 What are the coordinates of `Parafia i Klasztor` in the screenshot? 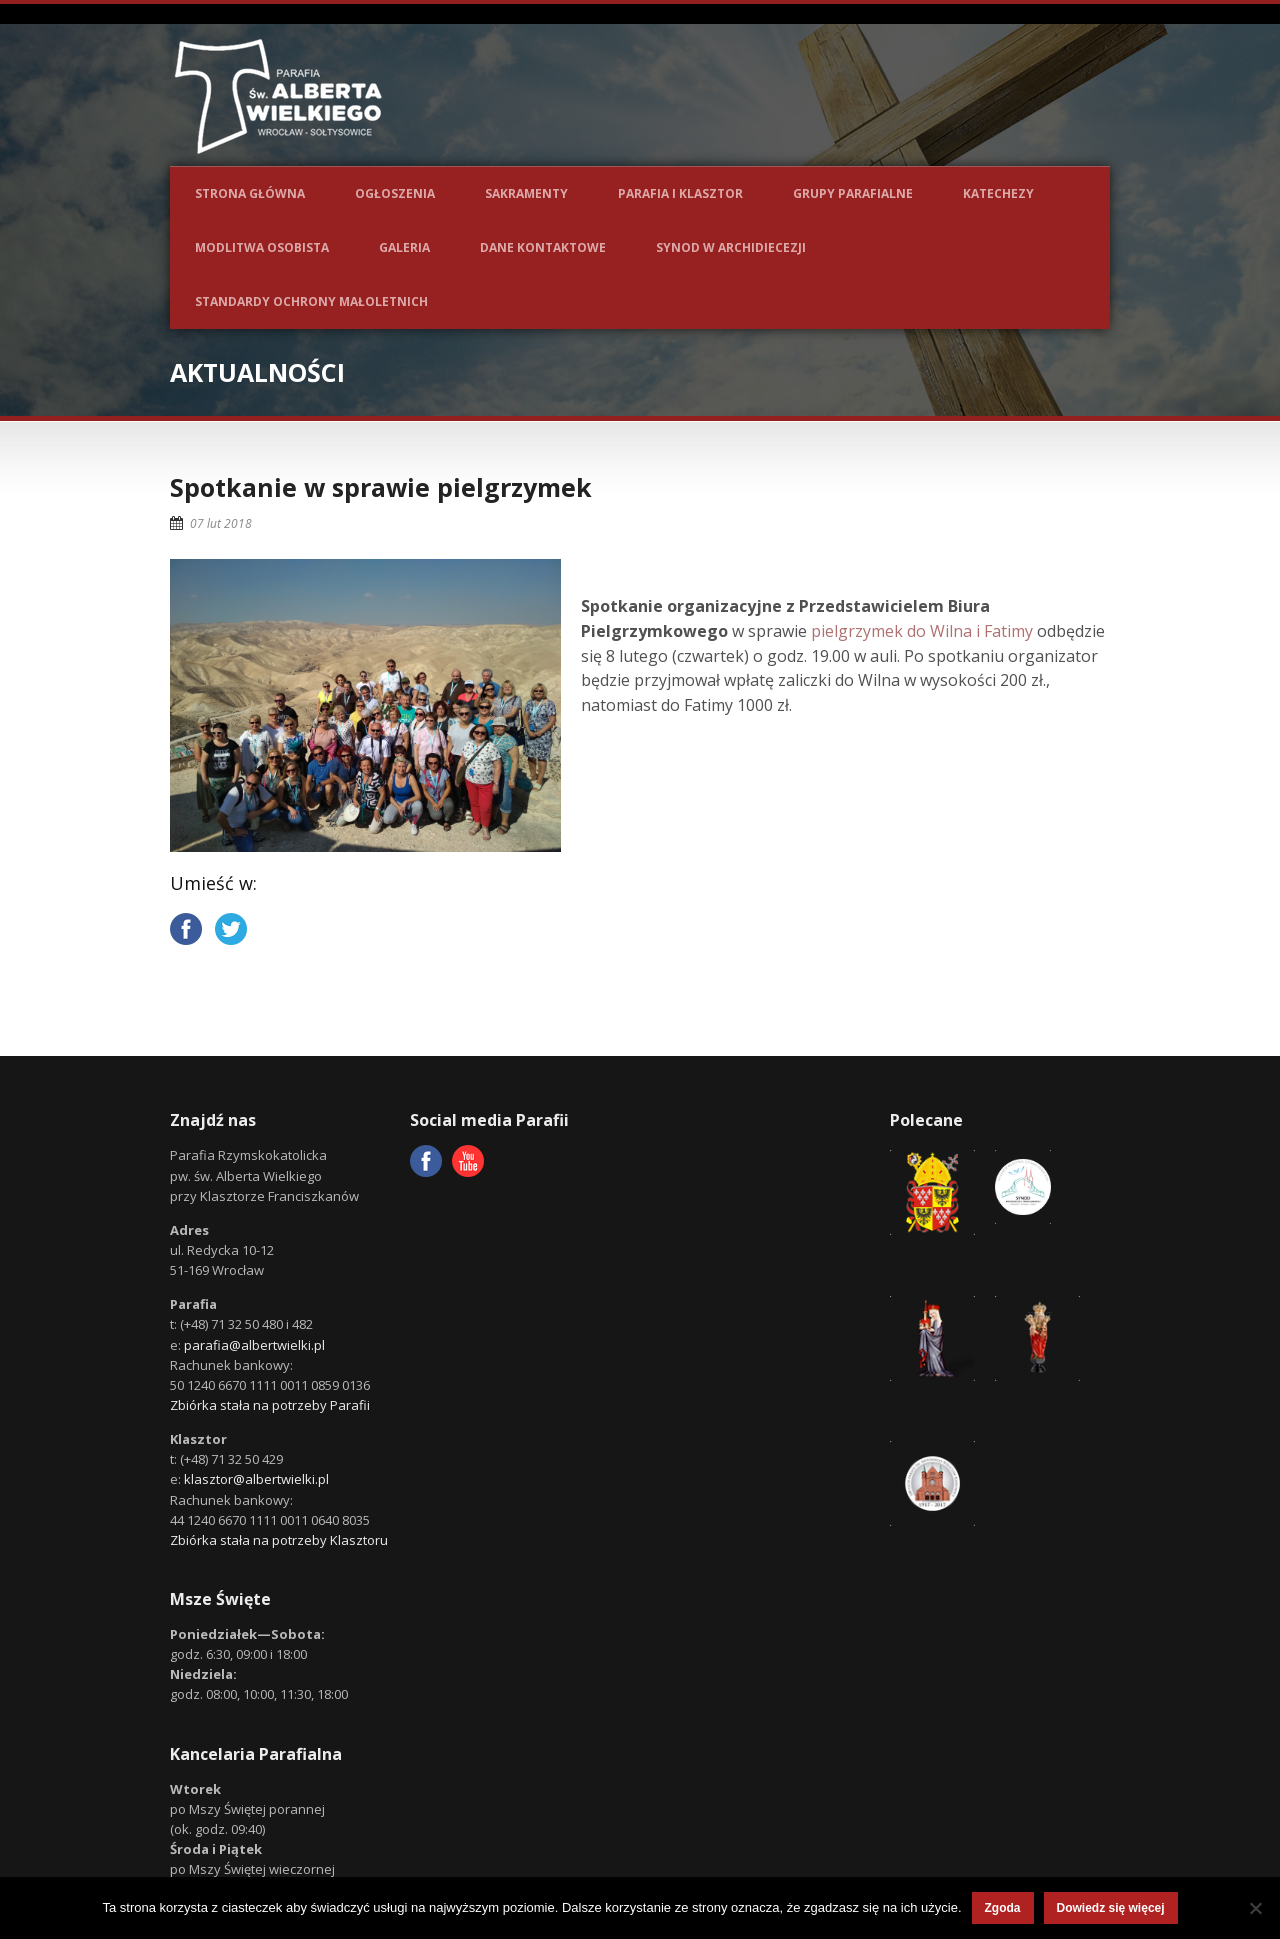 It's located at (680, 193).